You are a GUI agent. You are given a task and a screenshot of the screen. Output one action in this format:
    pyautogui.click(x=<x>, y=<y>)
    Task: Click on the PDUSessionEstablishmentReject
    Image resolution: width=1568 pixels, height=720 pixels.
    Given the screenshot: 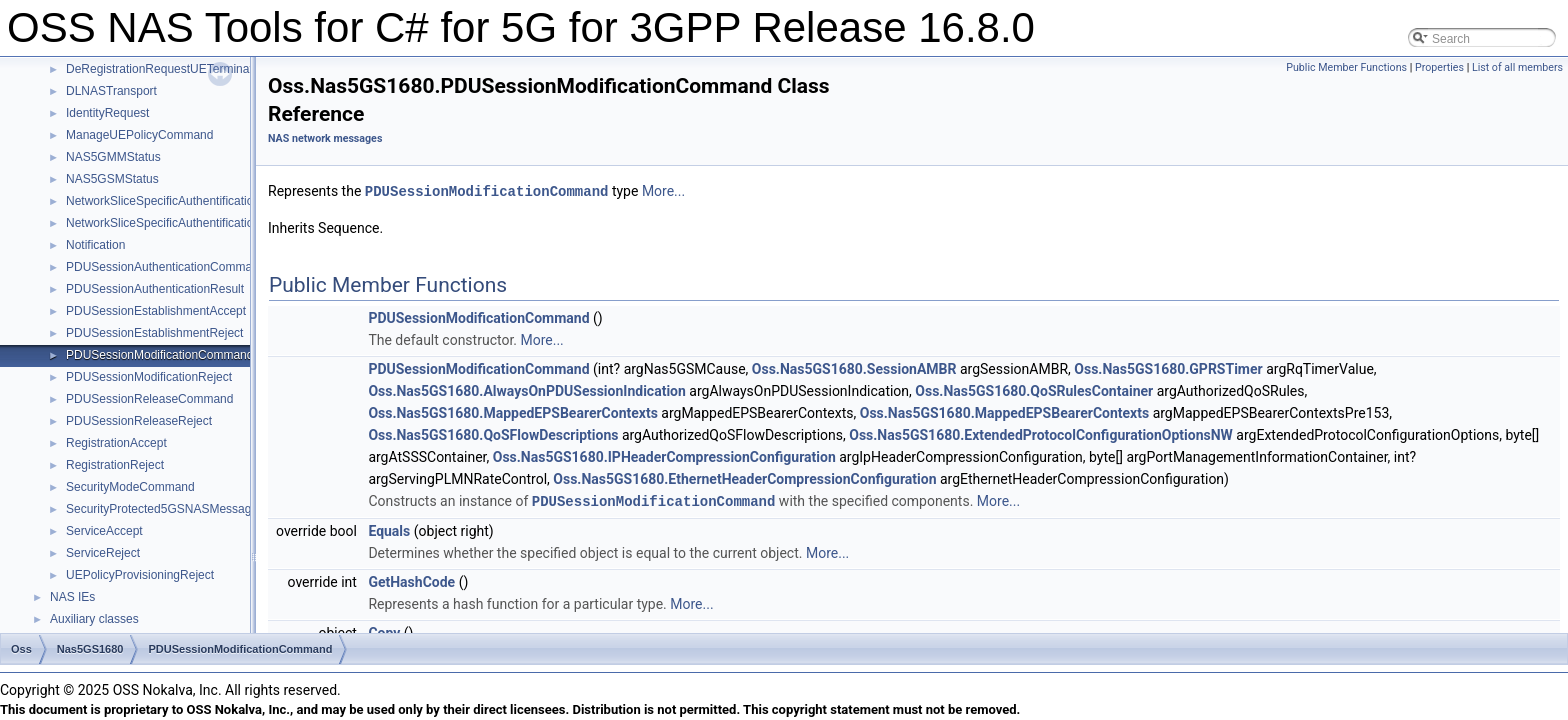 What is the action you would take?
    pyautogui.click(x=154, y=333)
    